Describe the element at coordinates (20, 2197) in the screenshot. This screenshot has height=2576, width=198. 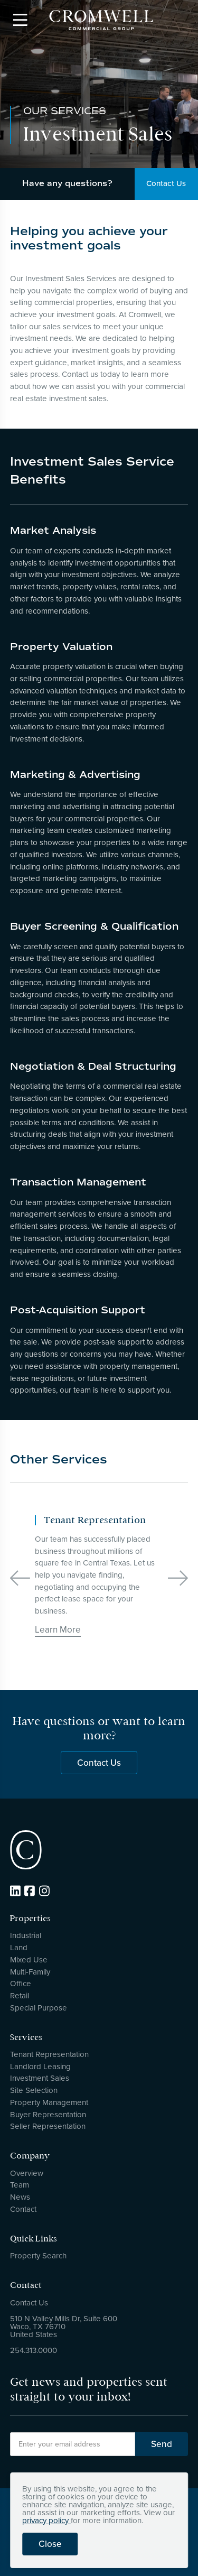
I see `News` at that location.